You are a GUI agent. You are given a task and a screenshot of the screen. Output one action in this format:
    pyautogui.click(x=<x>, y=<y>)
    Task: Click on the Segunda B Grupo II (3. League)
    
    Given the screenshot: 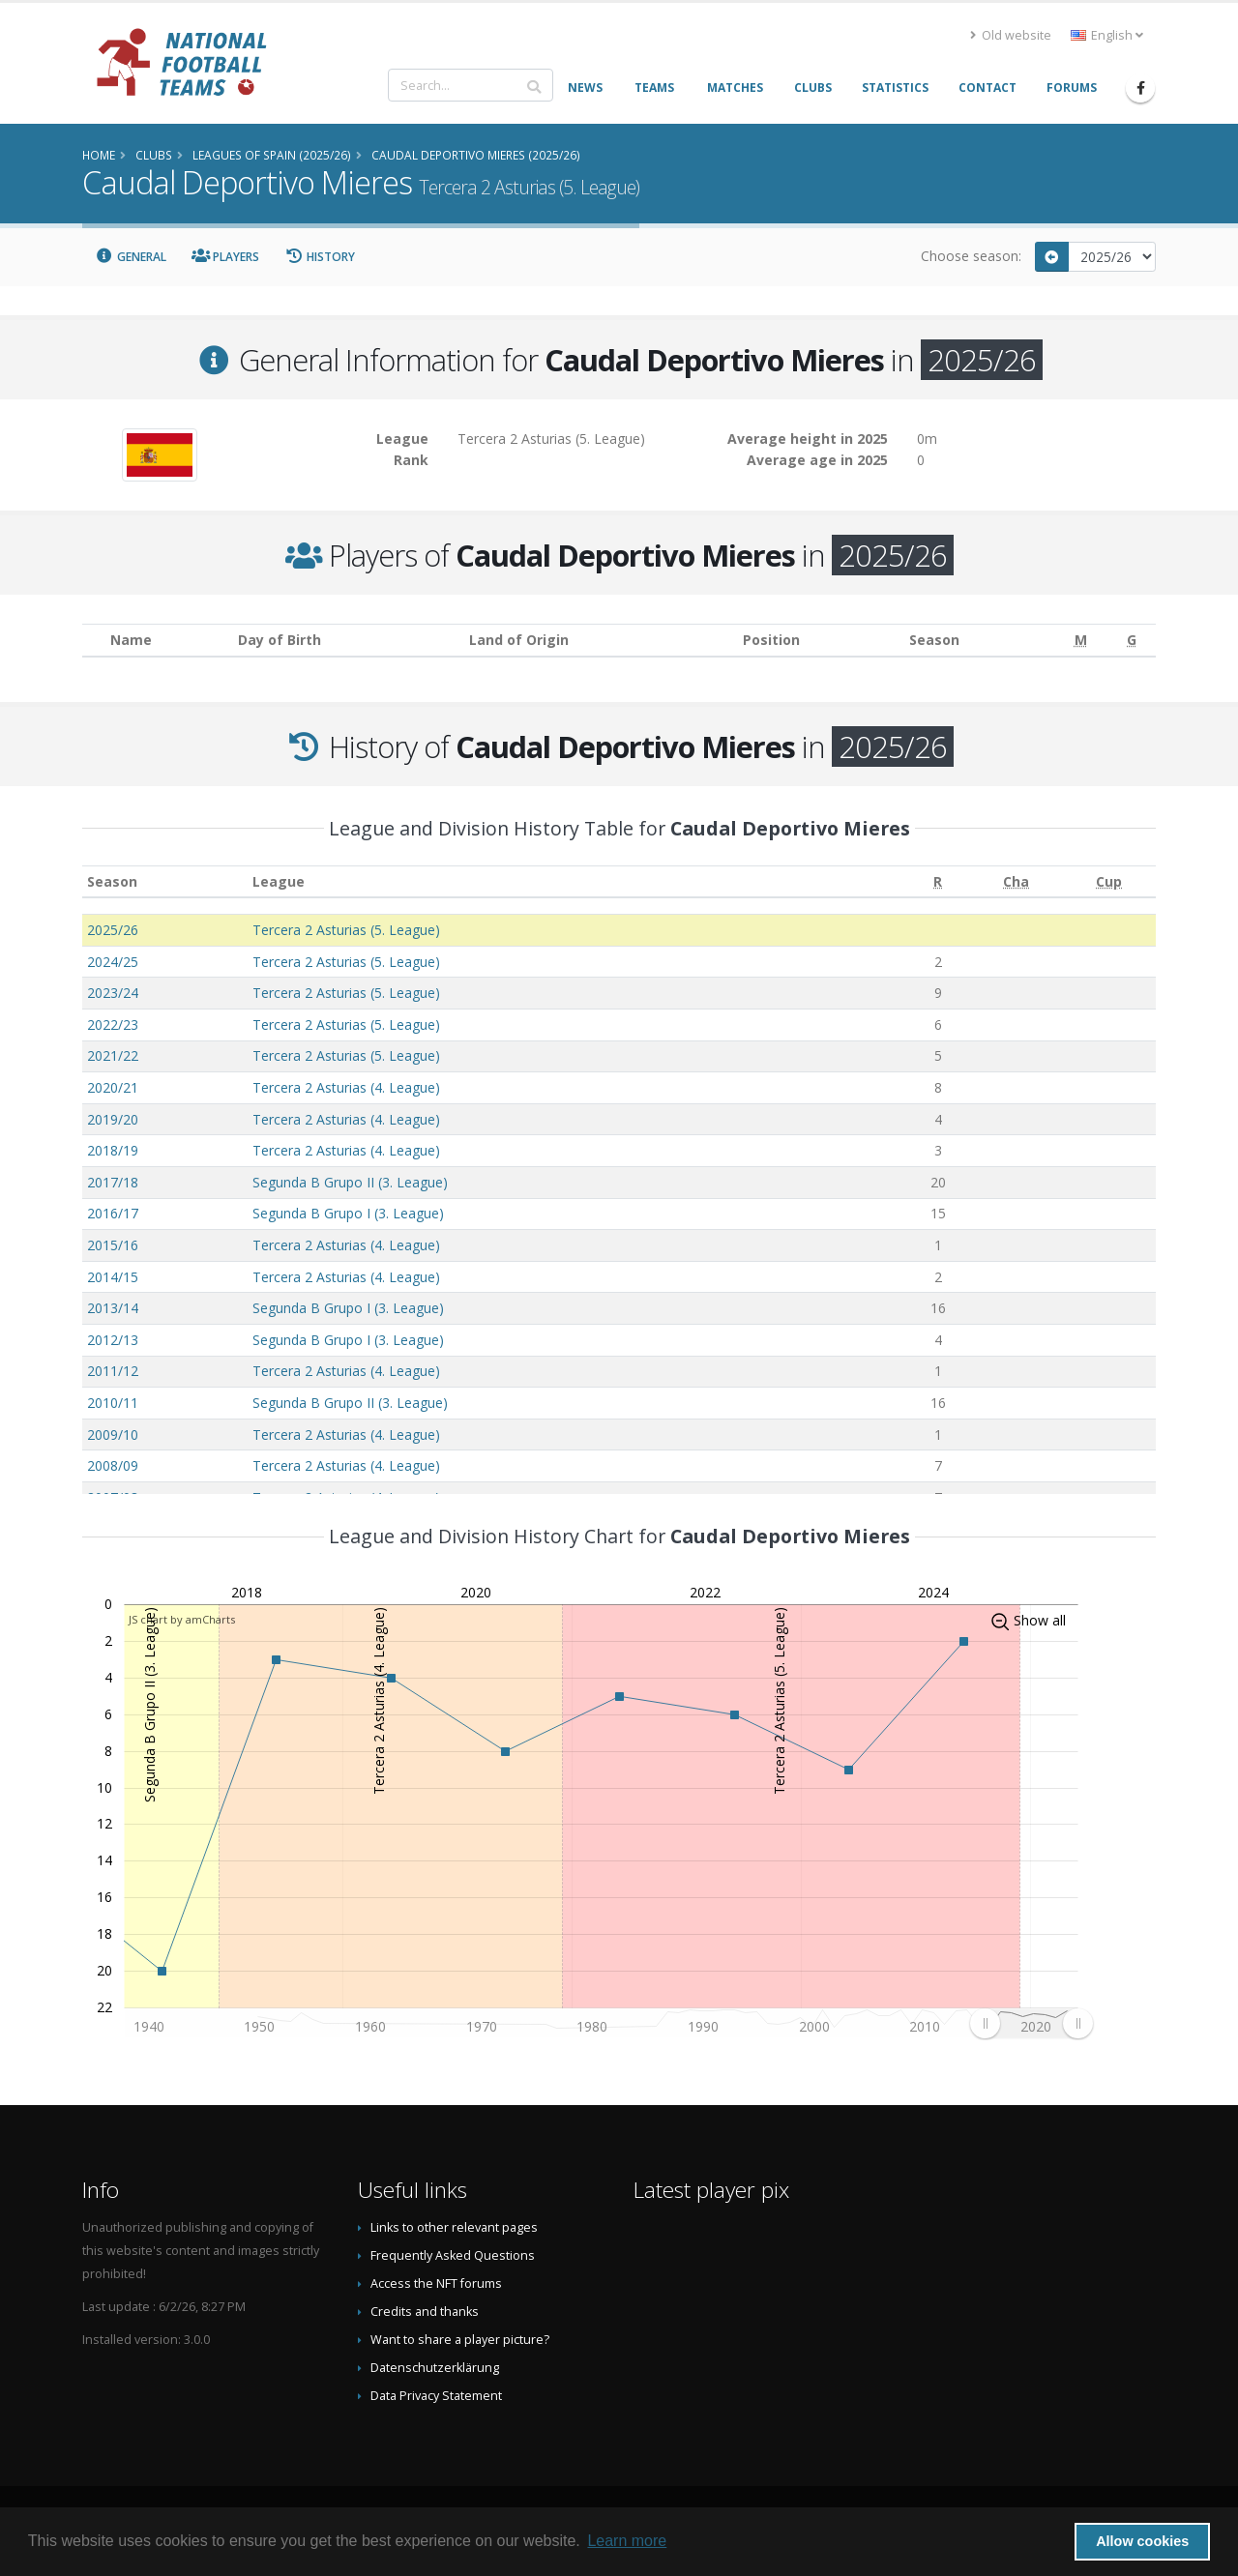 What is the action you would take?
    pyautogui.click(x=350, y=1182)
    